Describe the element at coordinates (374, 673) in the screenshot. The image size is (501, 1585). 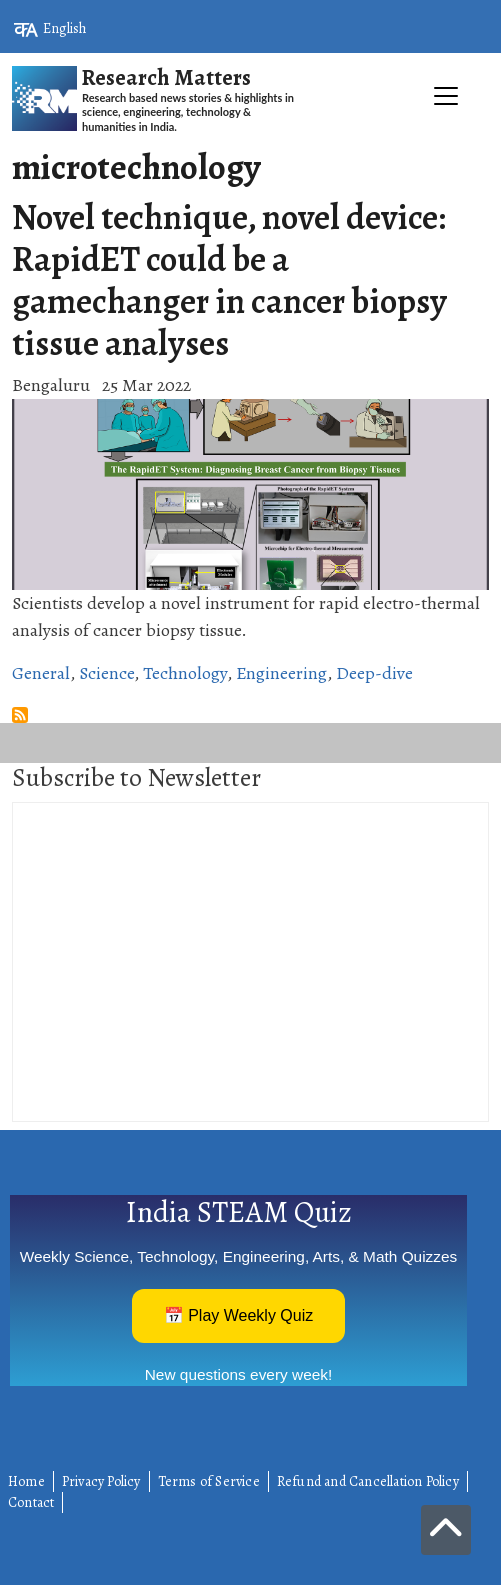
I see `Deep-dive` at that location.